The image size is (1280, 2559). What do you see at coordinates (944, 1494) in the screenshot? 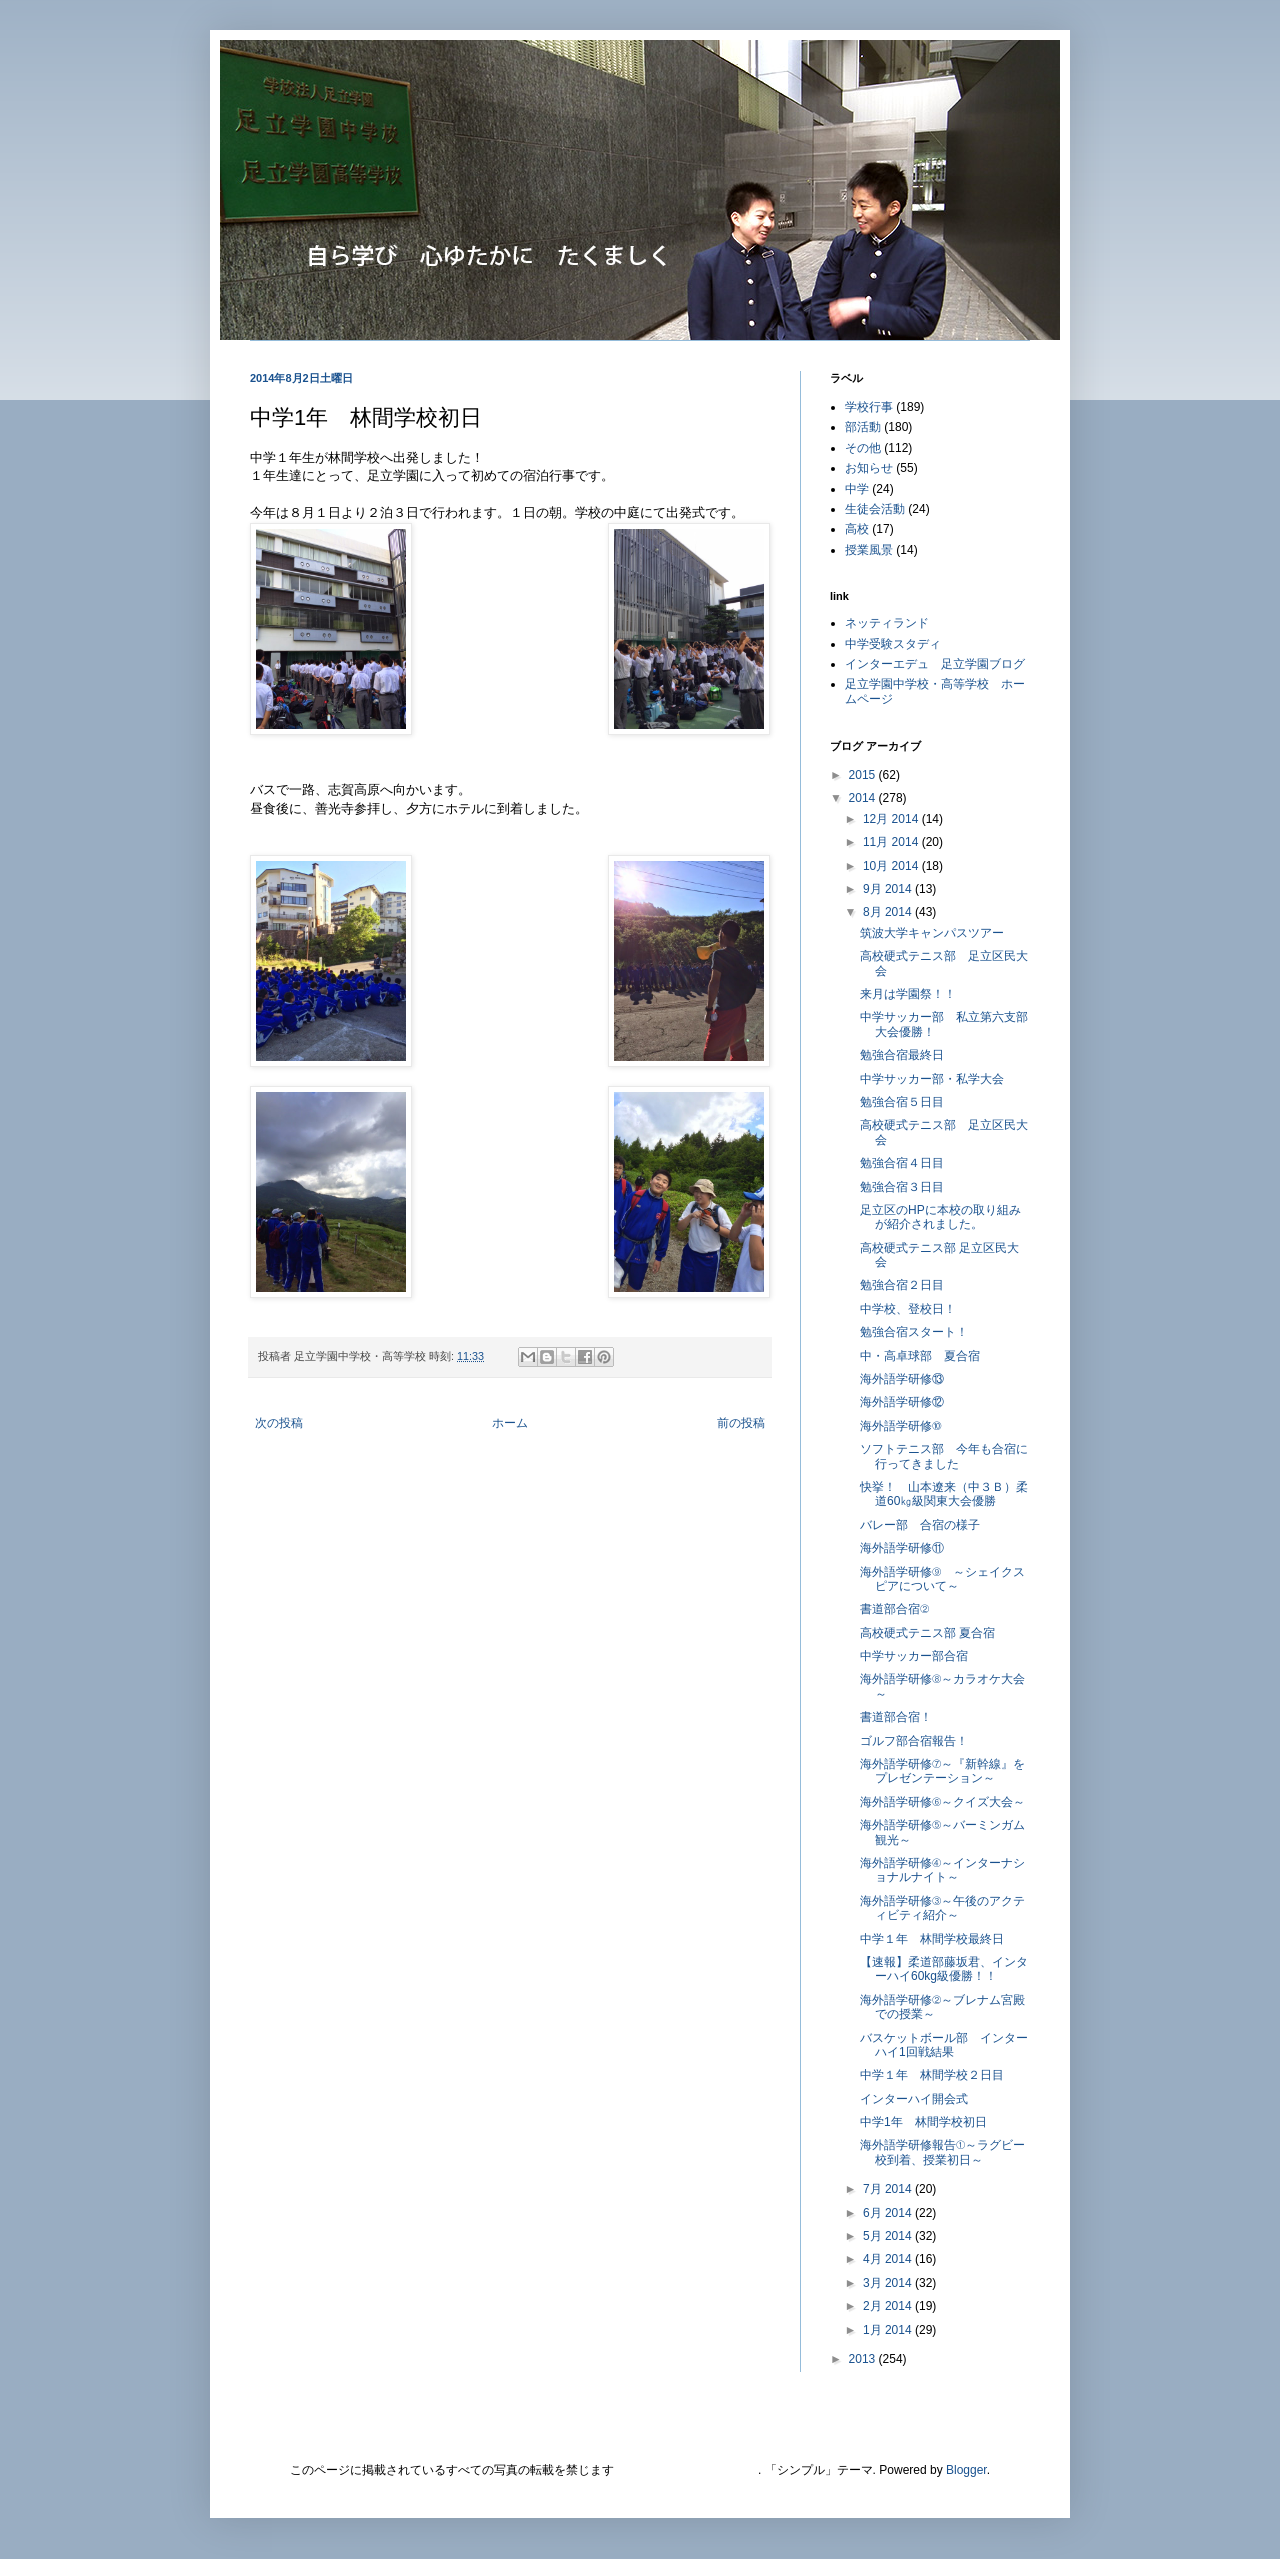
I see `快挙！ 山本遼来（中３Ｂ）柔道60㎏級関東大会優勝` at bounding box center [944, 1494].